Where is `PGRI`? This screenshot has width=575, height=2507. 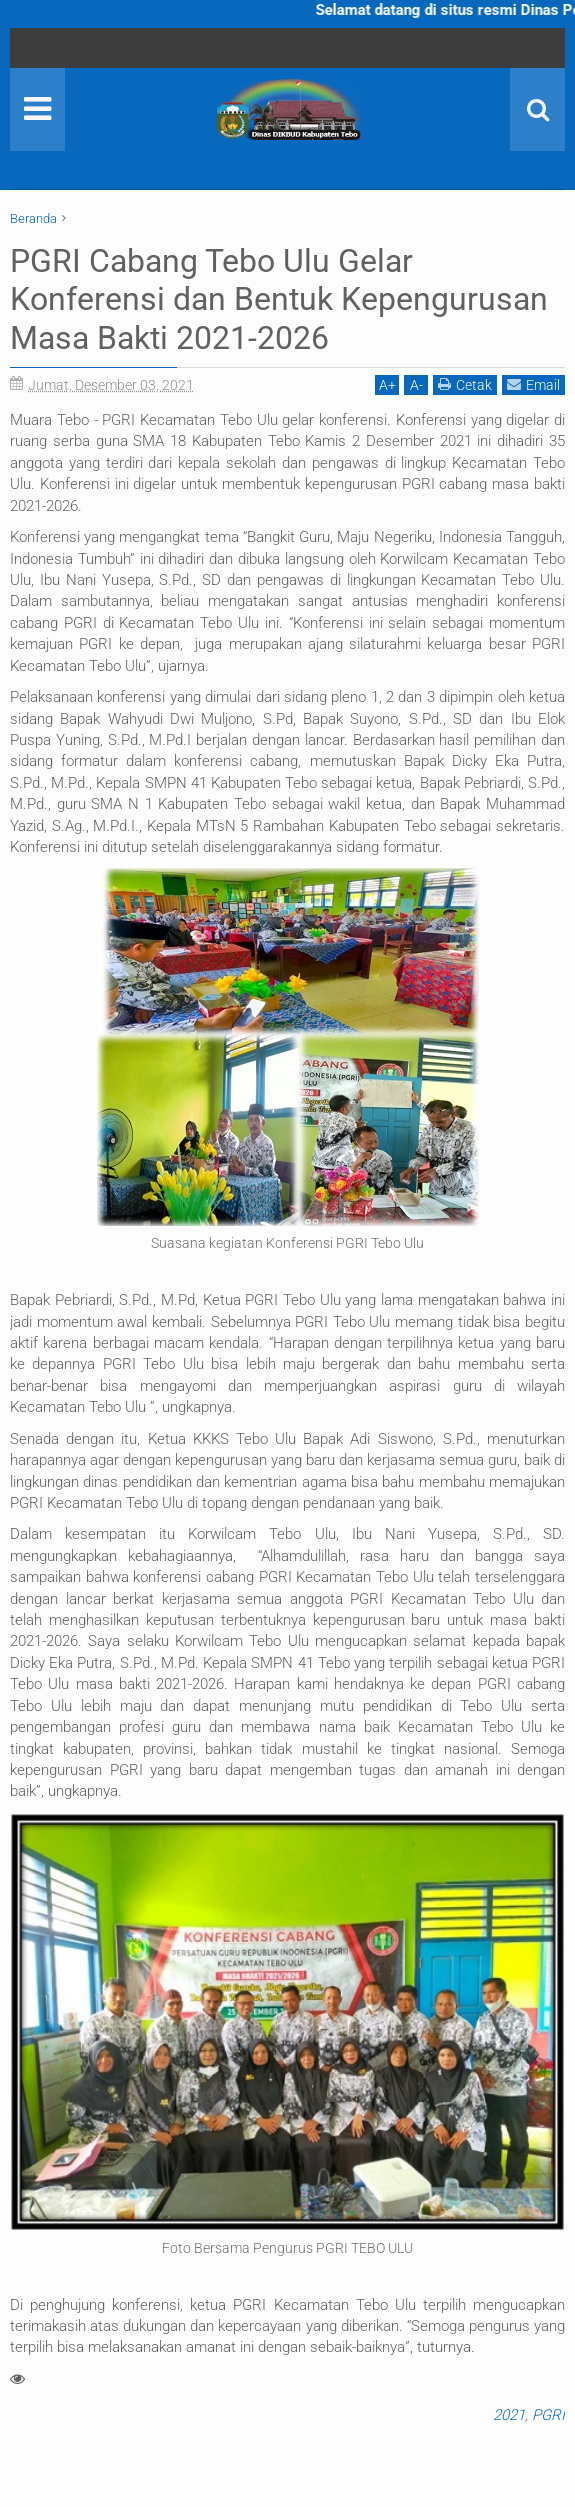
PGRI is located at coordinates (548, 2415).